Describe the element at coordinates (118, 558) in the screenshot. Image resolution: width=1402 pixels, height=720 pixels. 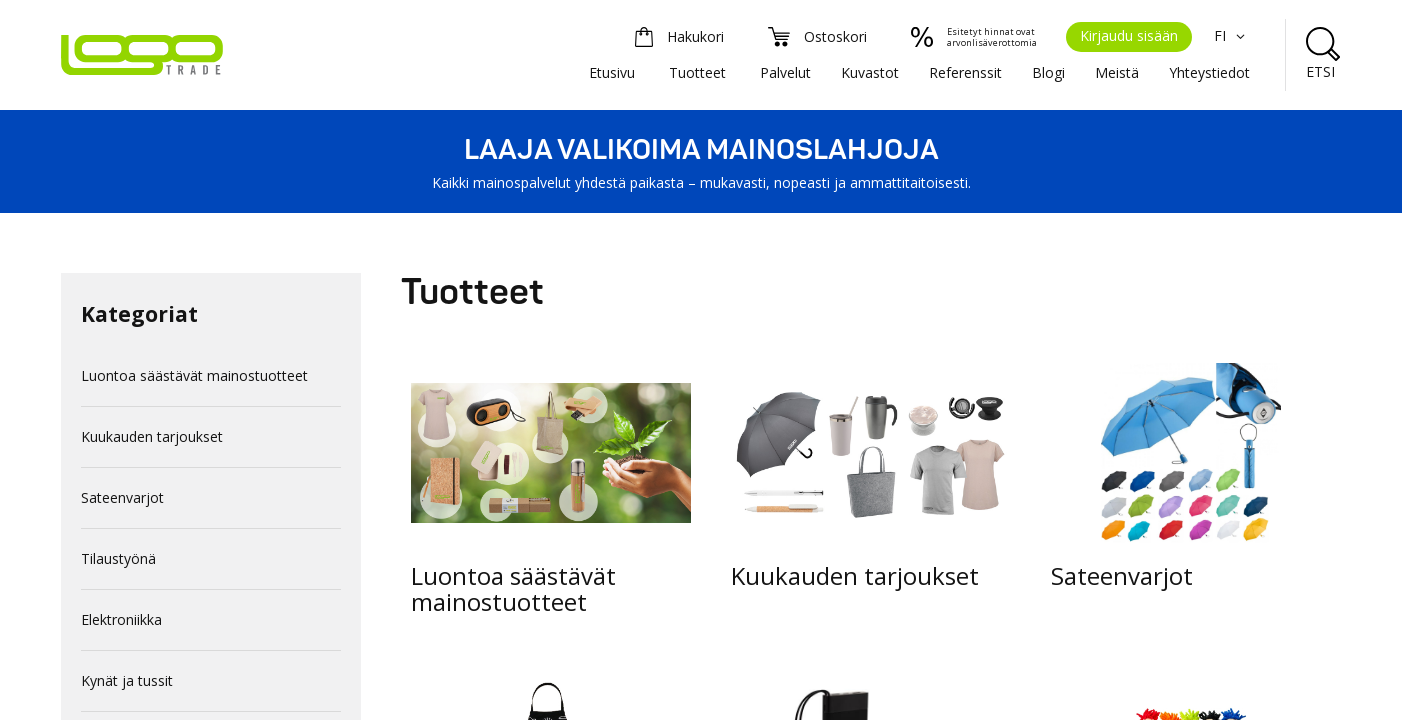
I see `Tilaustyönä` at that location.